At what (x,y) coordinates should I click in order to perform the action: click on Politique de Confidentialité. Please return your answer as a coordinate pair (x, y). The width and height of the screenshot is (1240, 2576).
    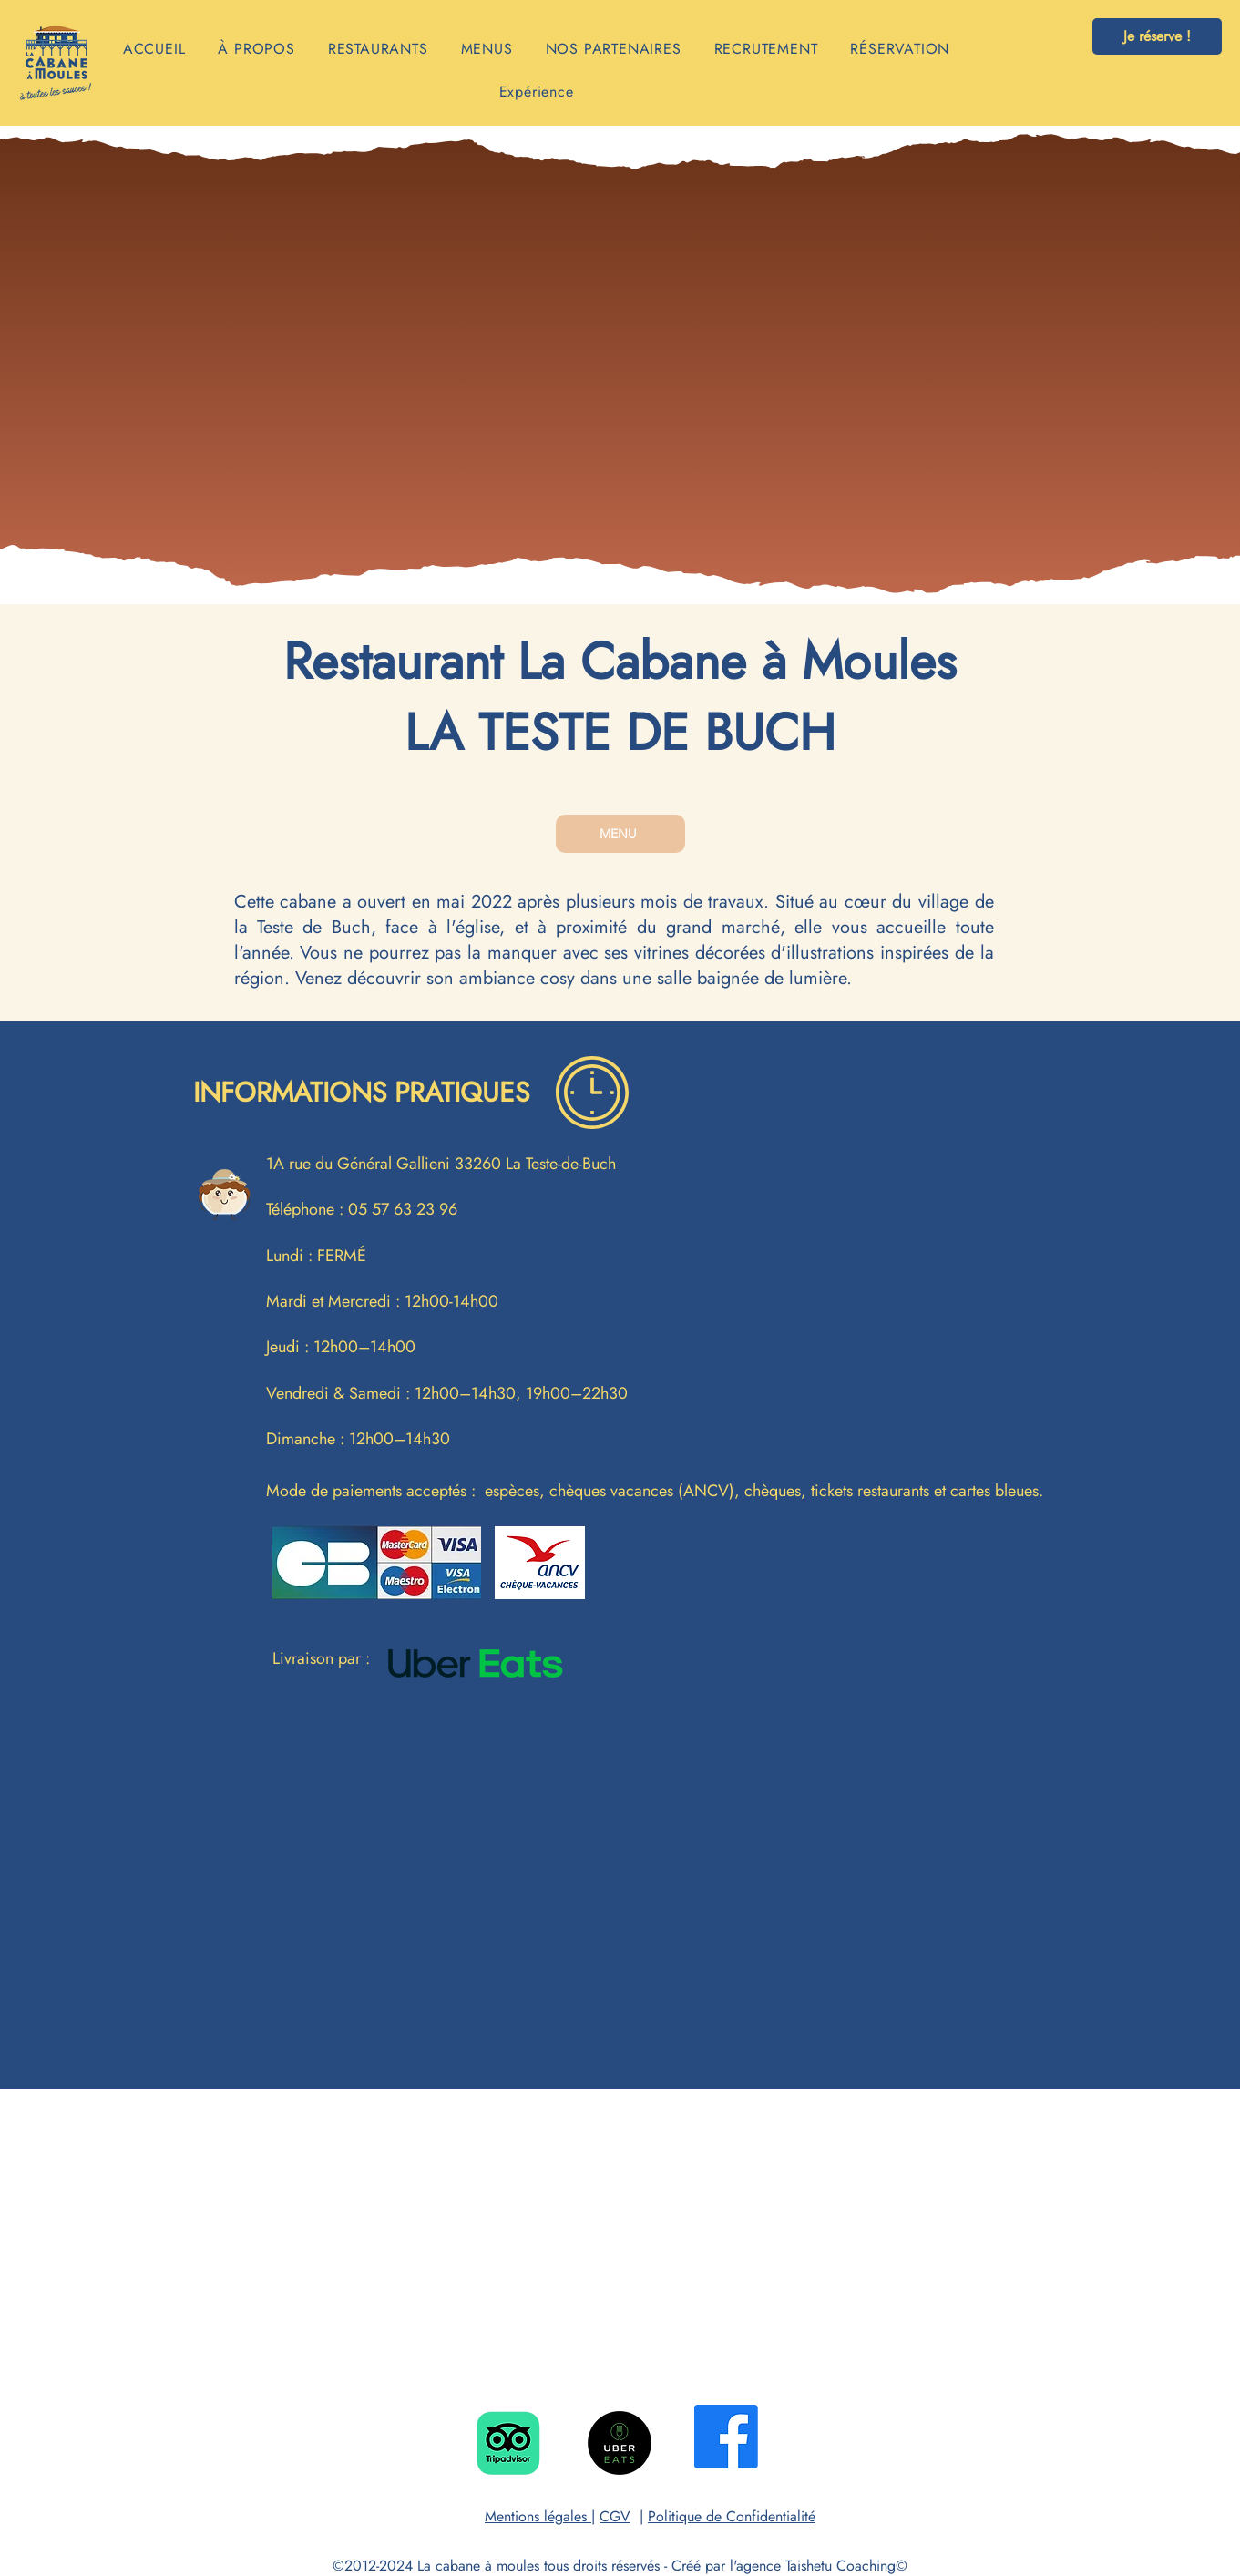
    Looking at the image, I should click on (731, 2516).